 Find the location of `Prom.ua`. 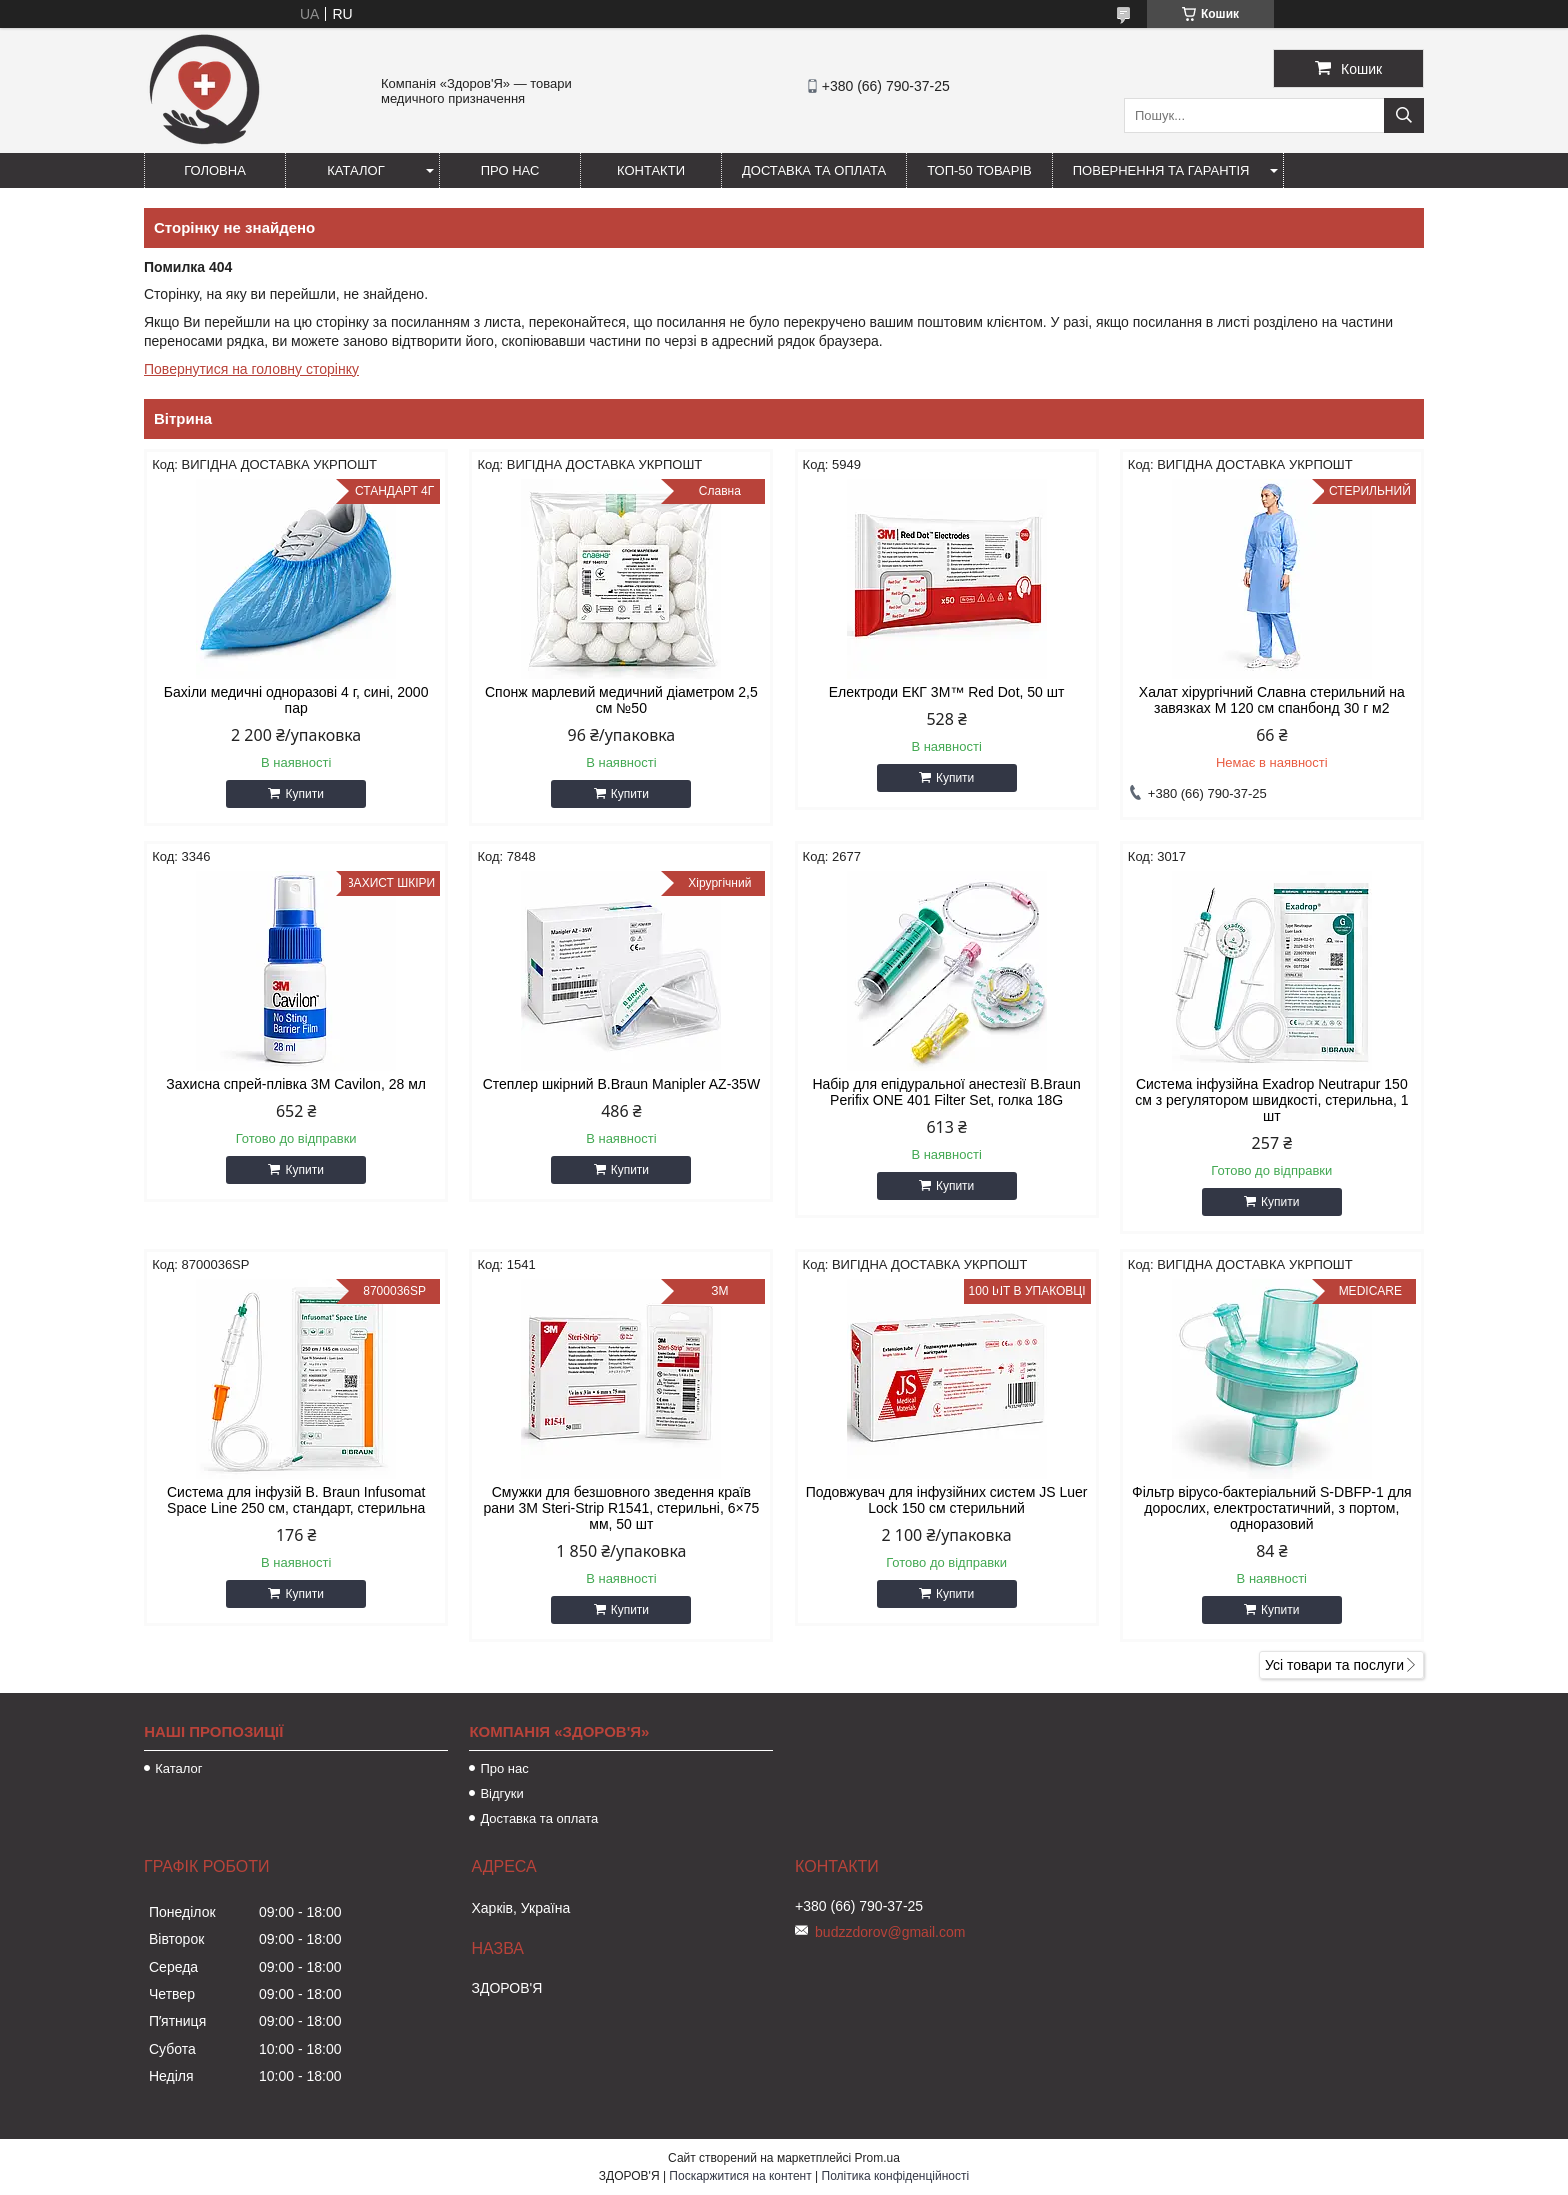

Prom.ua is located at coordinates (877, 2158).